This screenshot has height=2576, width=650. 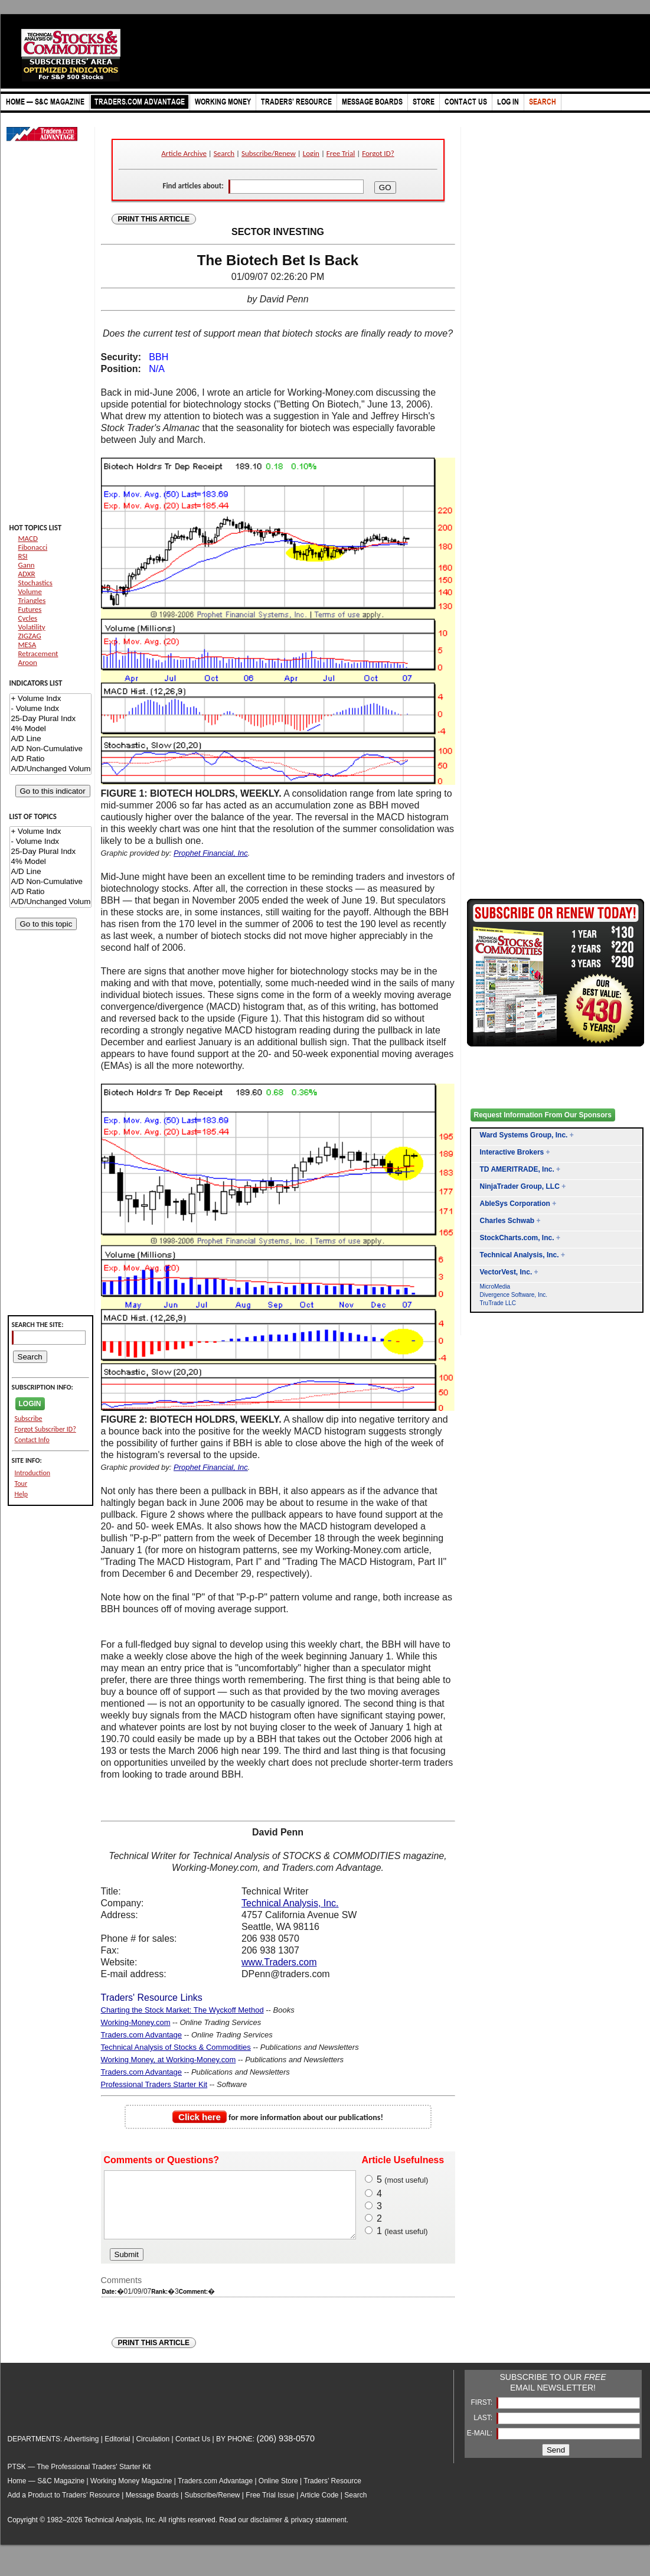 I want to click on AbleSys Corporation, so click(x=515, y=1203).